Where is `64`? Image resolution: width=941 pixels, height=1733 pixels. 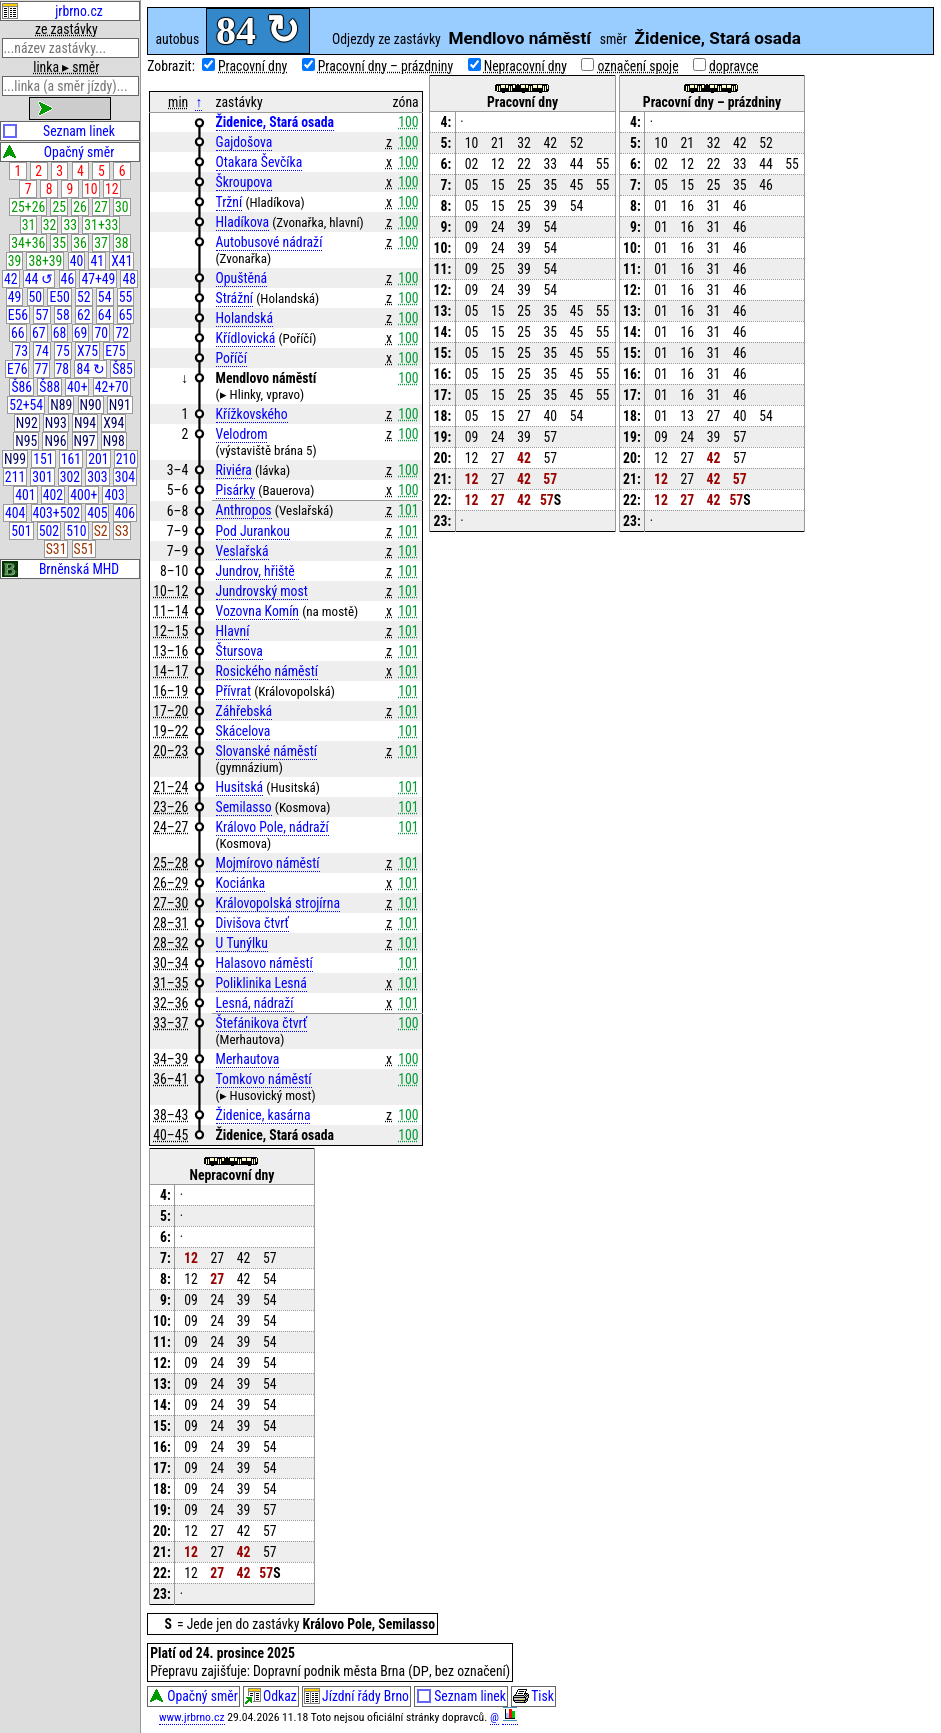
64 is located at coordinates (105, 315).